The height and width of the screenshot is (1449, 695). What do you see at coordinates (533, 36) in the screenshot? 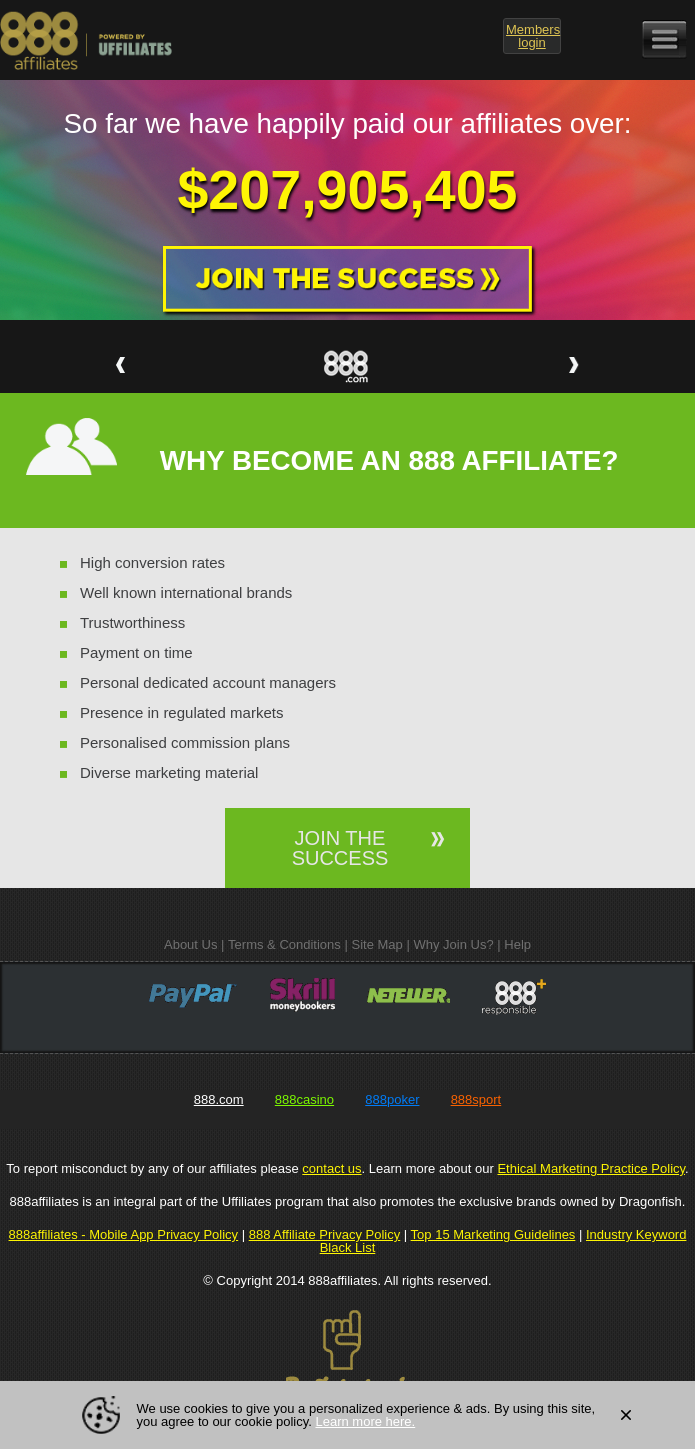
I see `login` at bounding box center [533, 36].